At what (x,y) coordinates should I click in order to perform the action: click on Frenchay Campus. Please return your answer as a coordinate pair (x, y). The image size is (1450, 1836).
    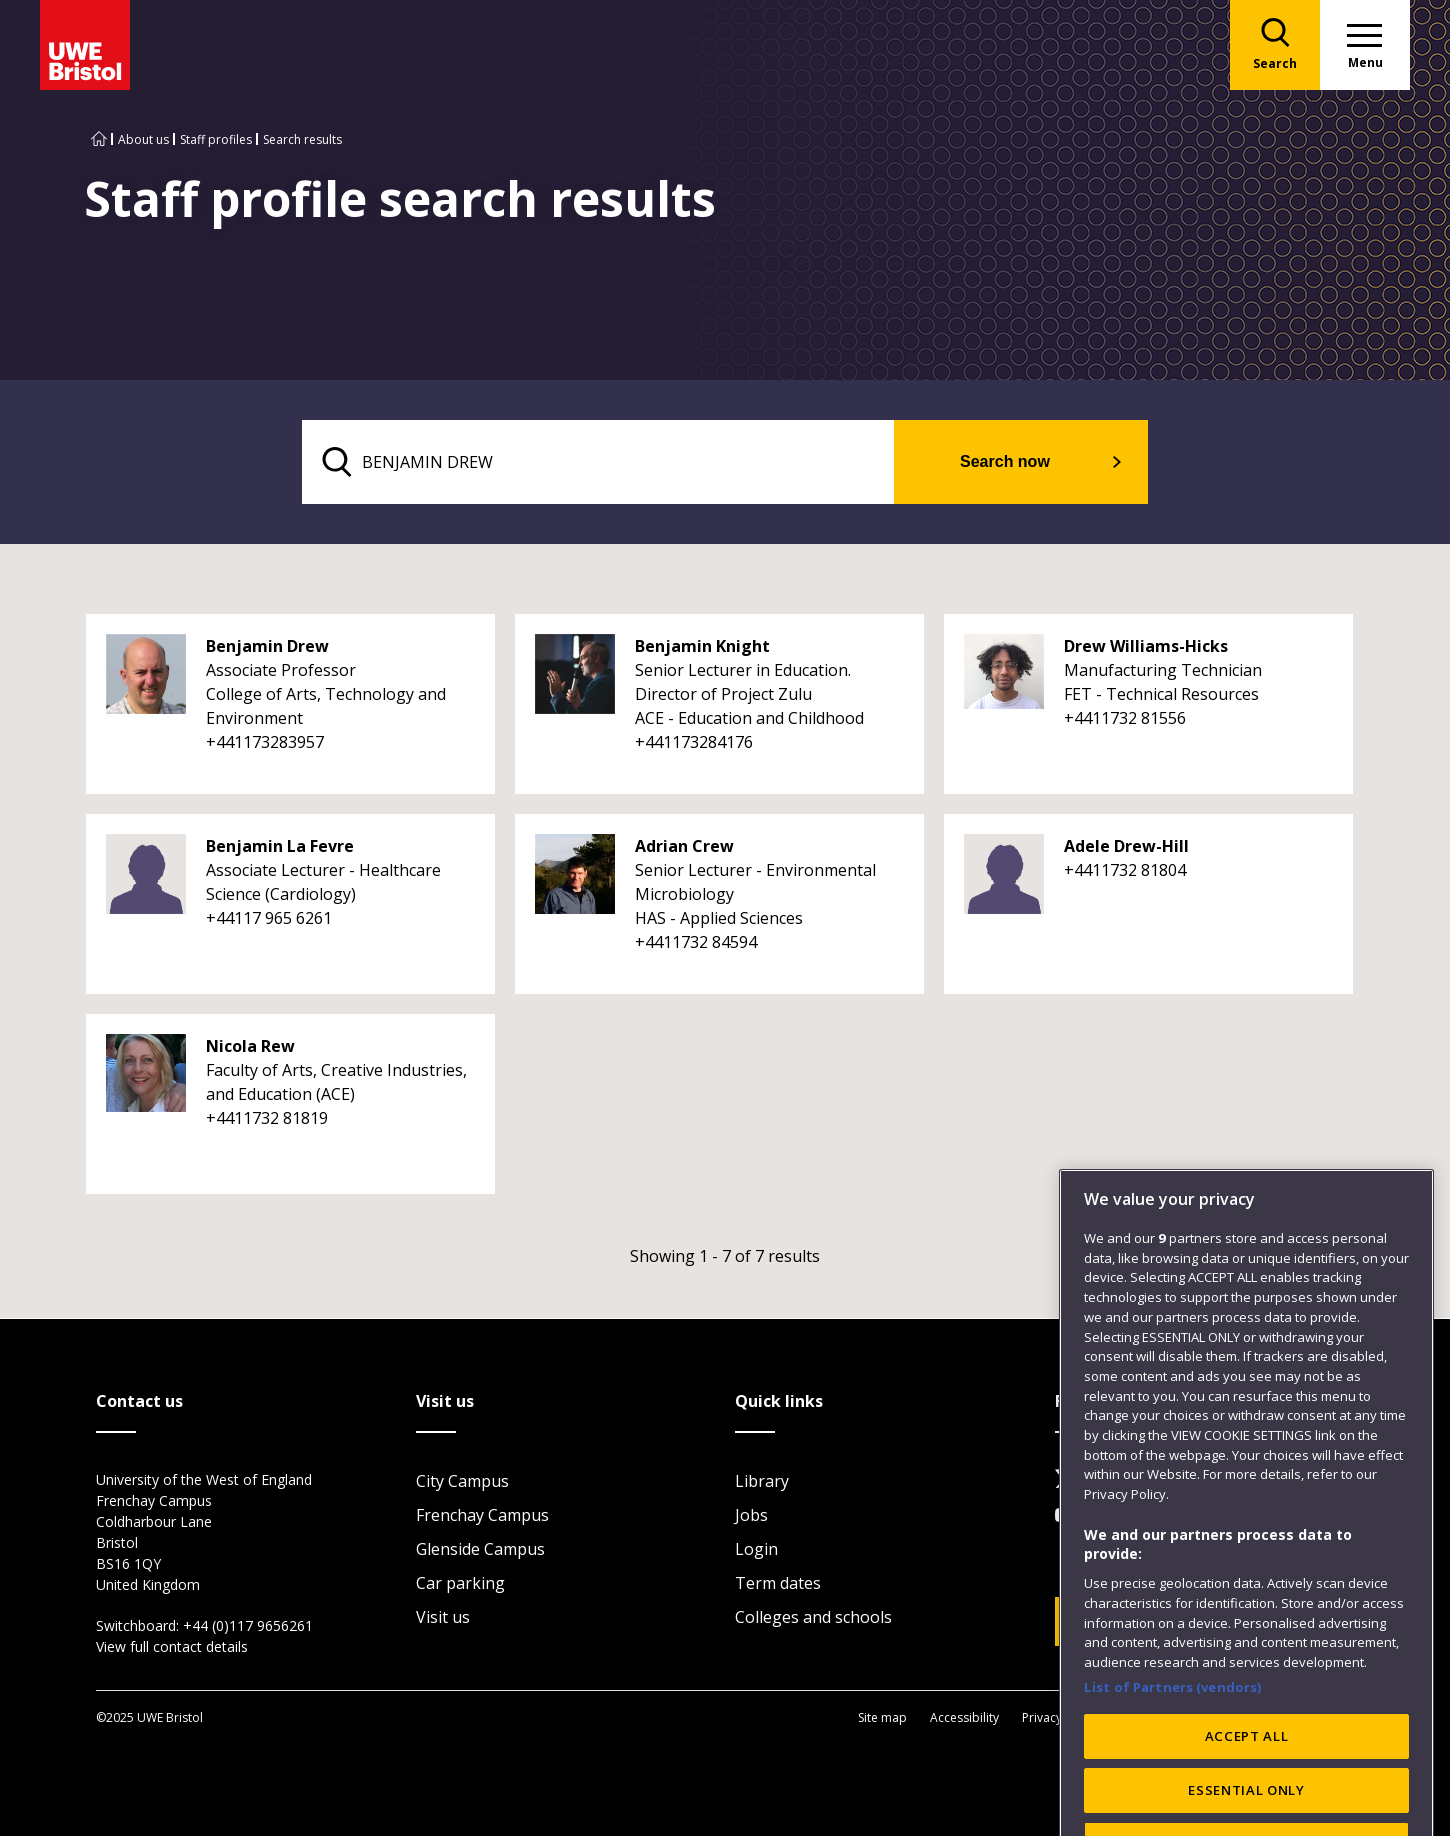
    Looking at the image, I should click on (482, 1515).